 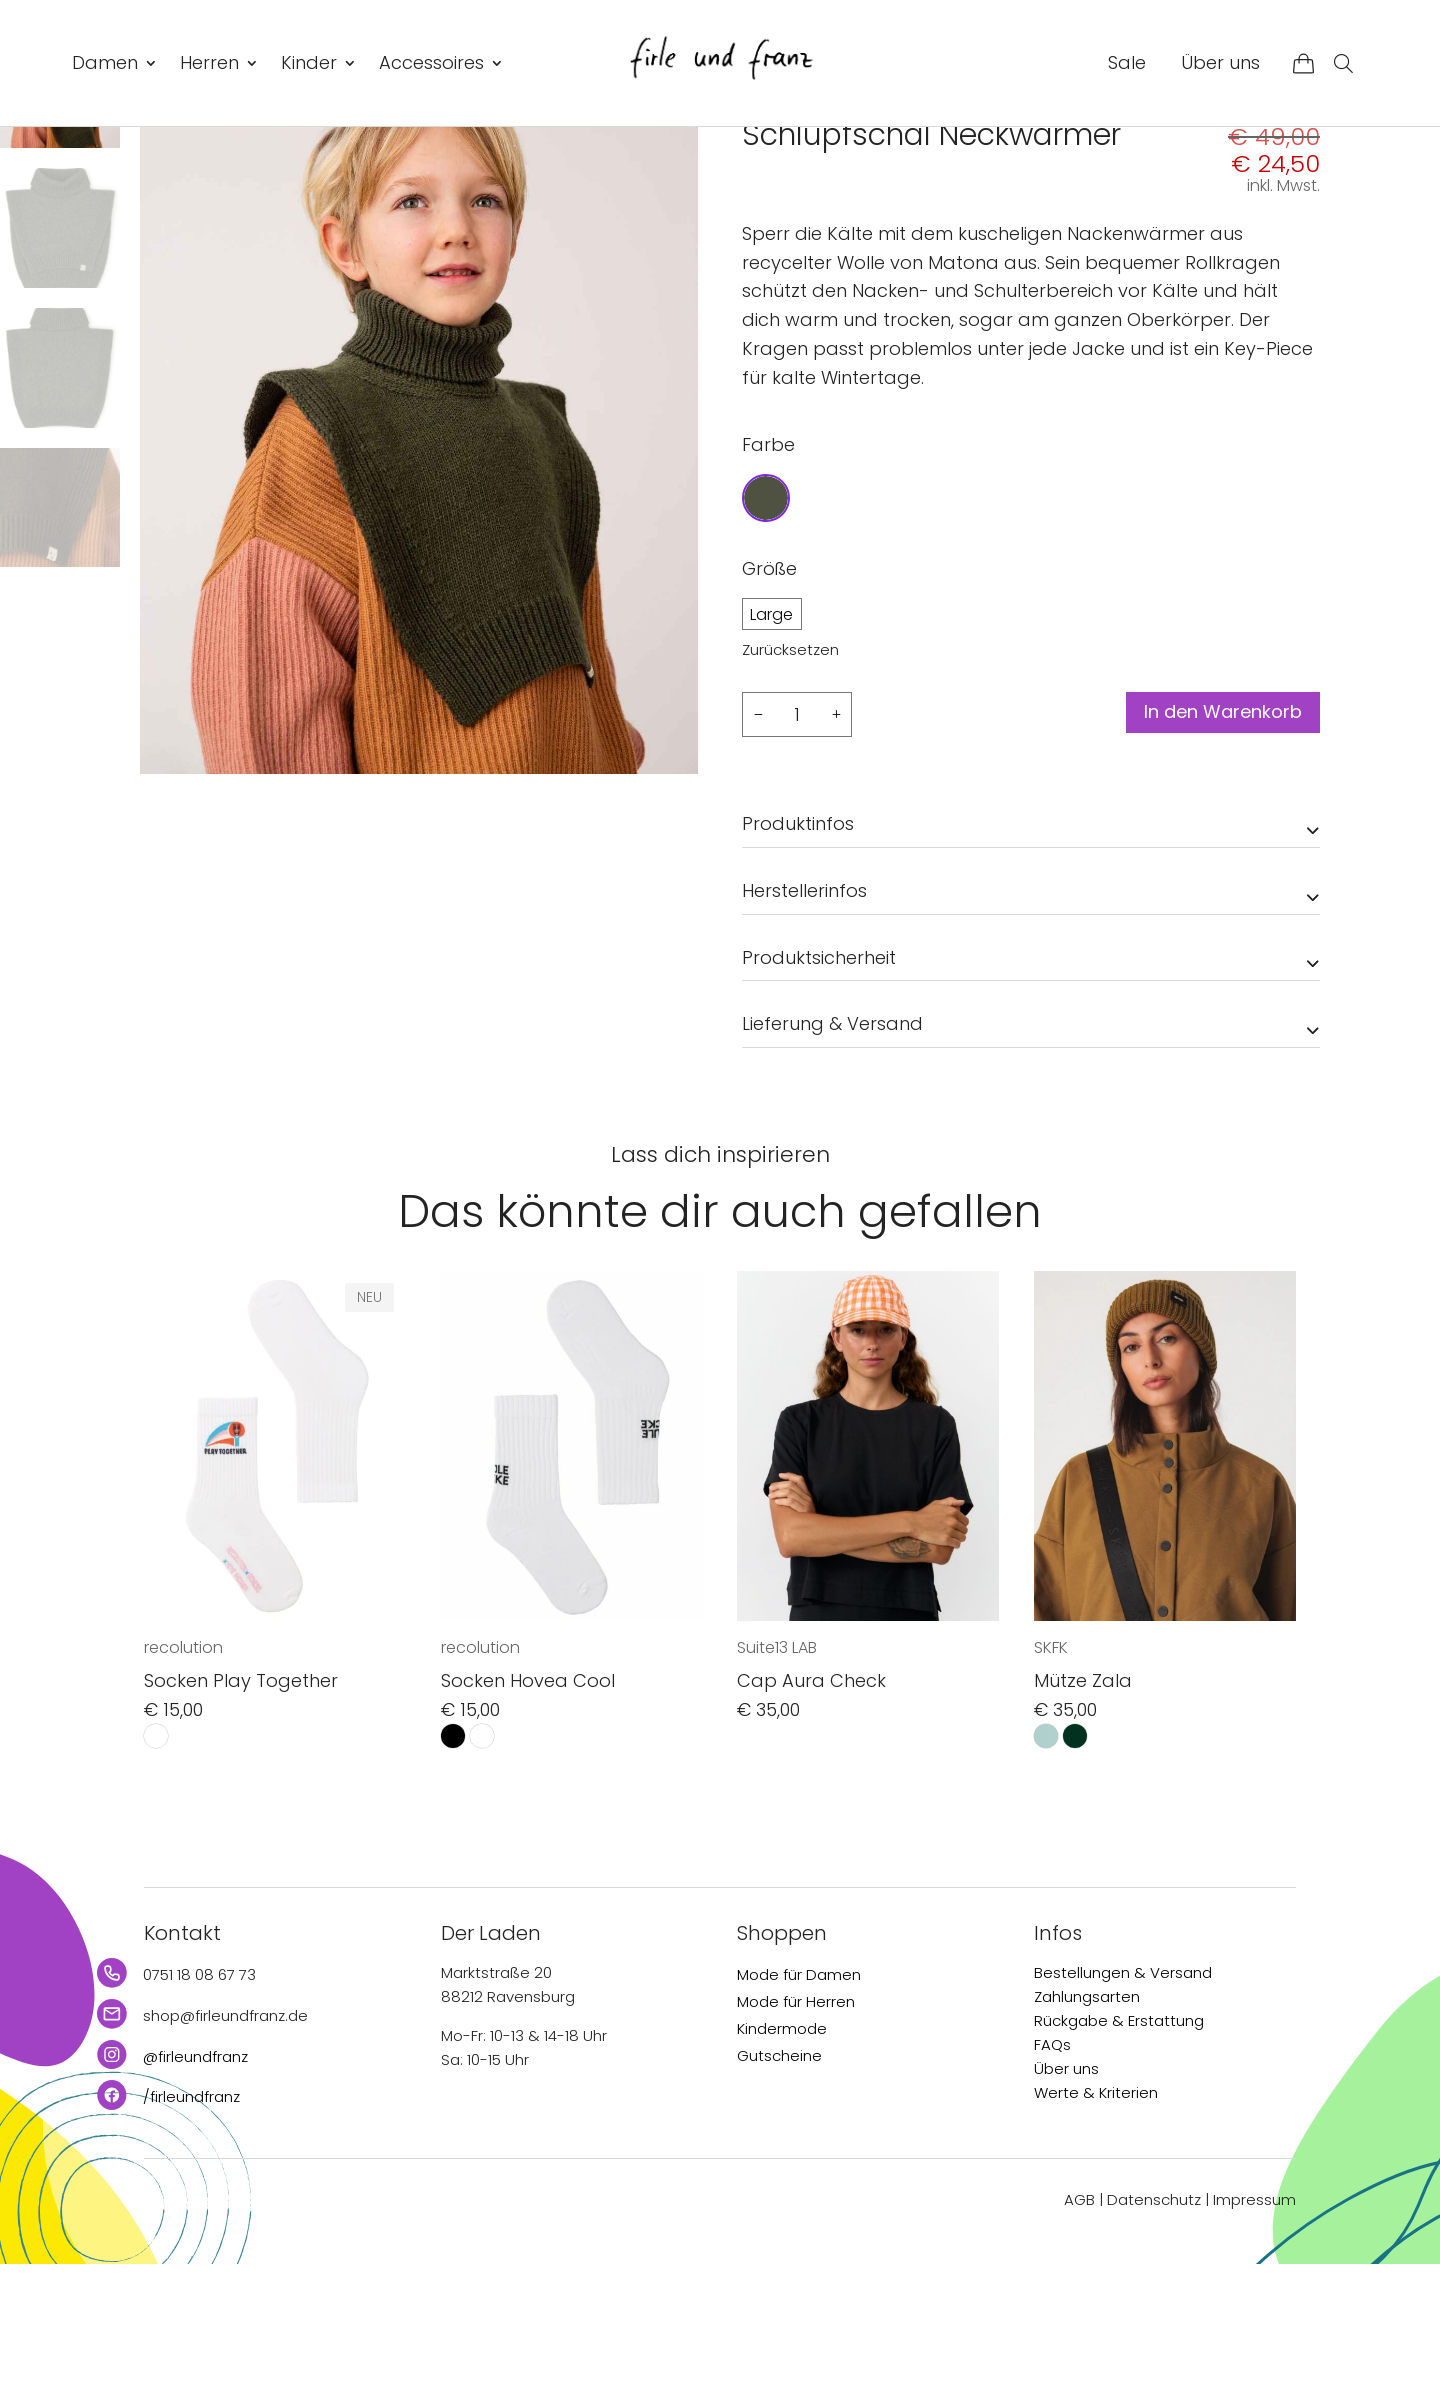 What do you see at coordinates (1087, 2124) in the screenshot?
I see `Zahlungsarten` at bounding box center [1087, 2124].